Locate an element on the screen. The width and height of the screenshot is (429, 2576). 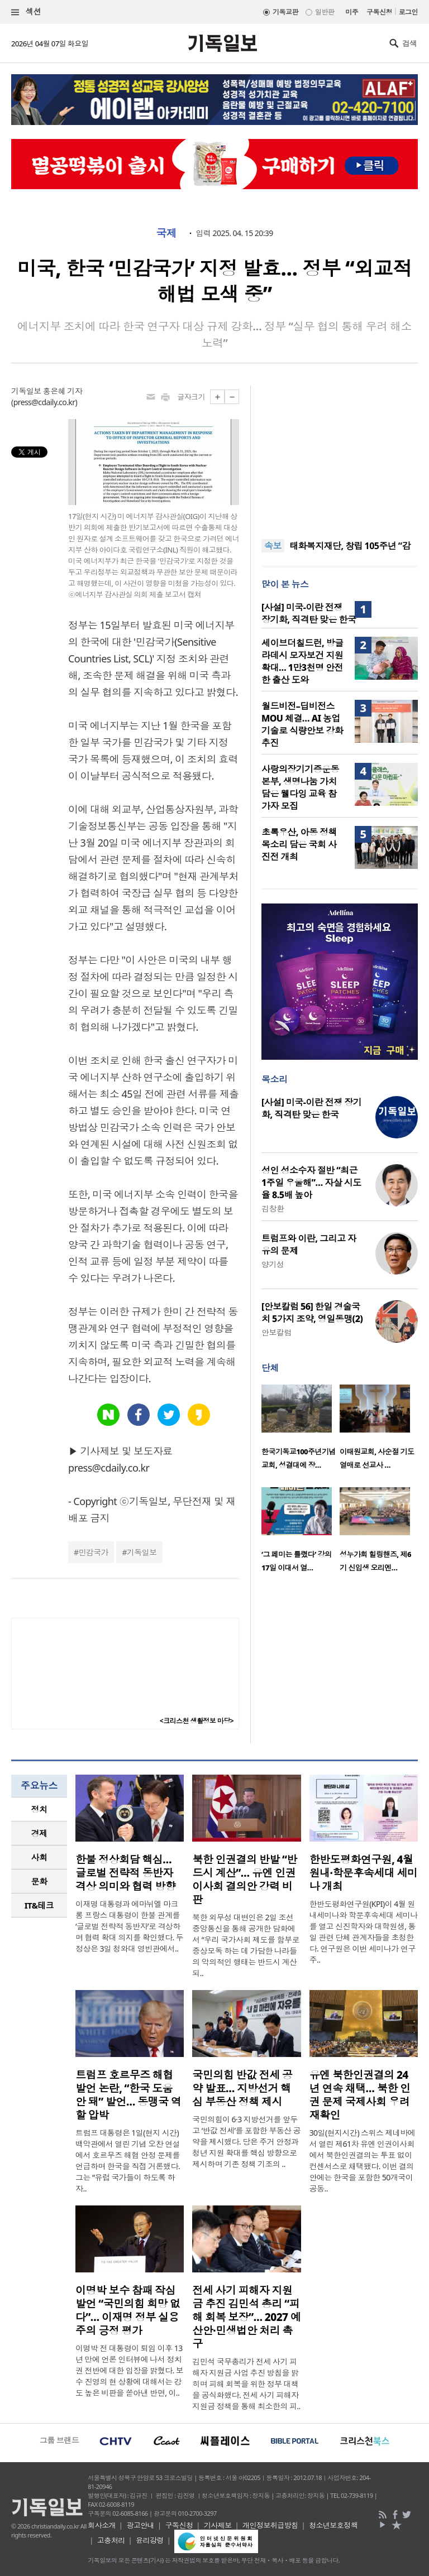
press@cdaily.co.kr is located at coordinates (44, 402).